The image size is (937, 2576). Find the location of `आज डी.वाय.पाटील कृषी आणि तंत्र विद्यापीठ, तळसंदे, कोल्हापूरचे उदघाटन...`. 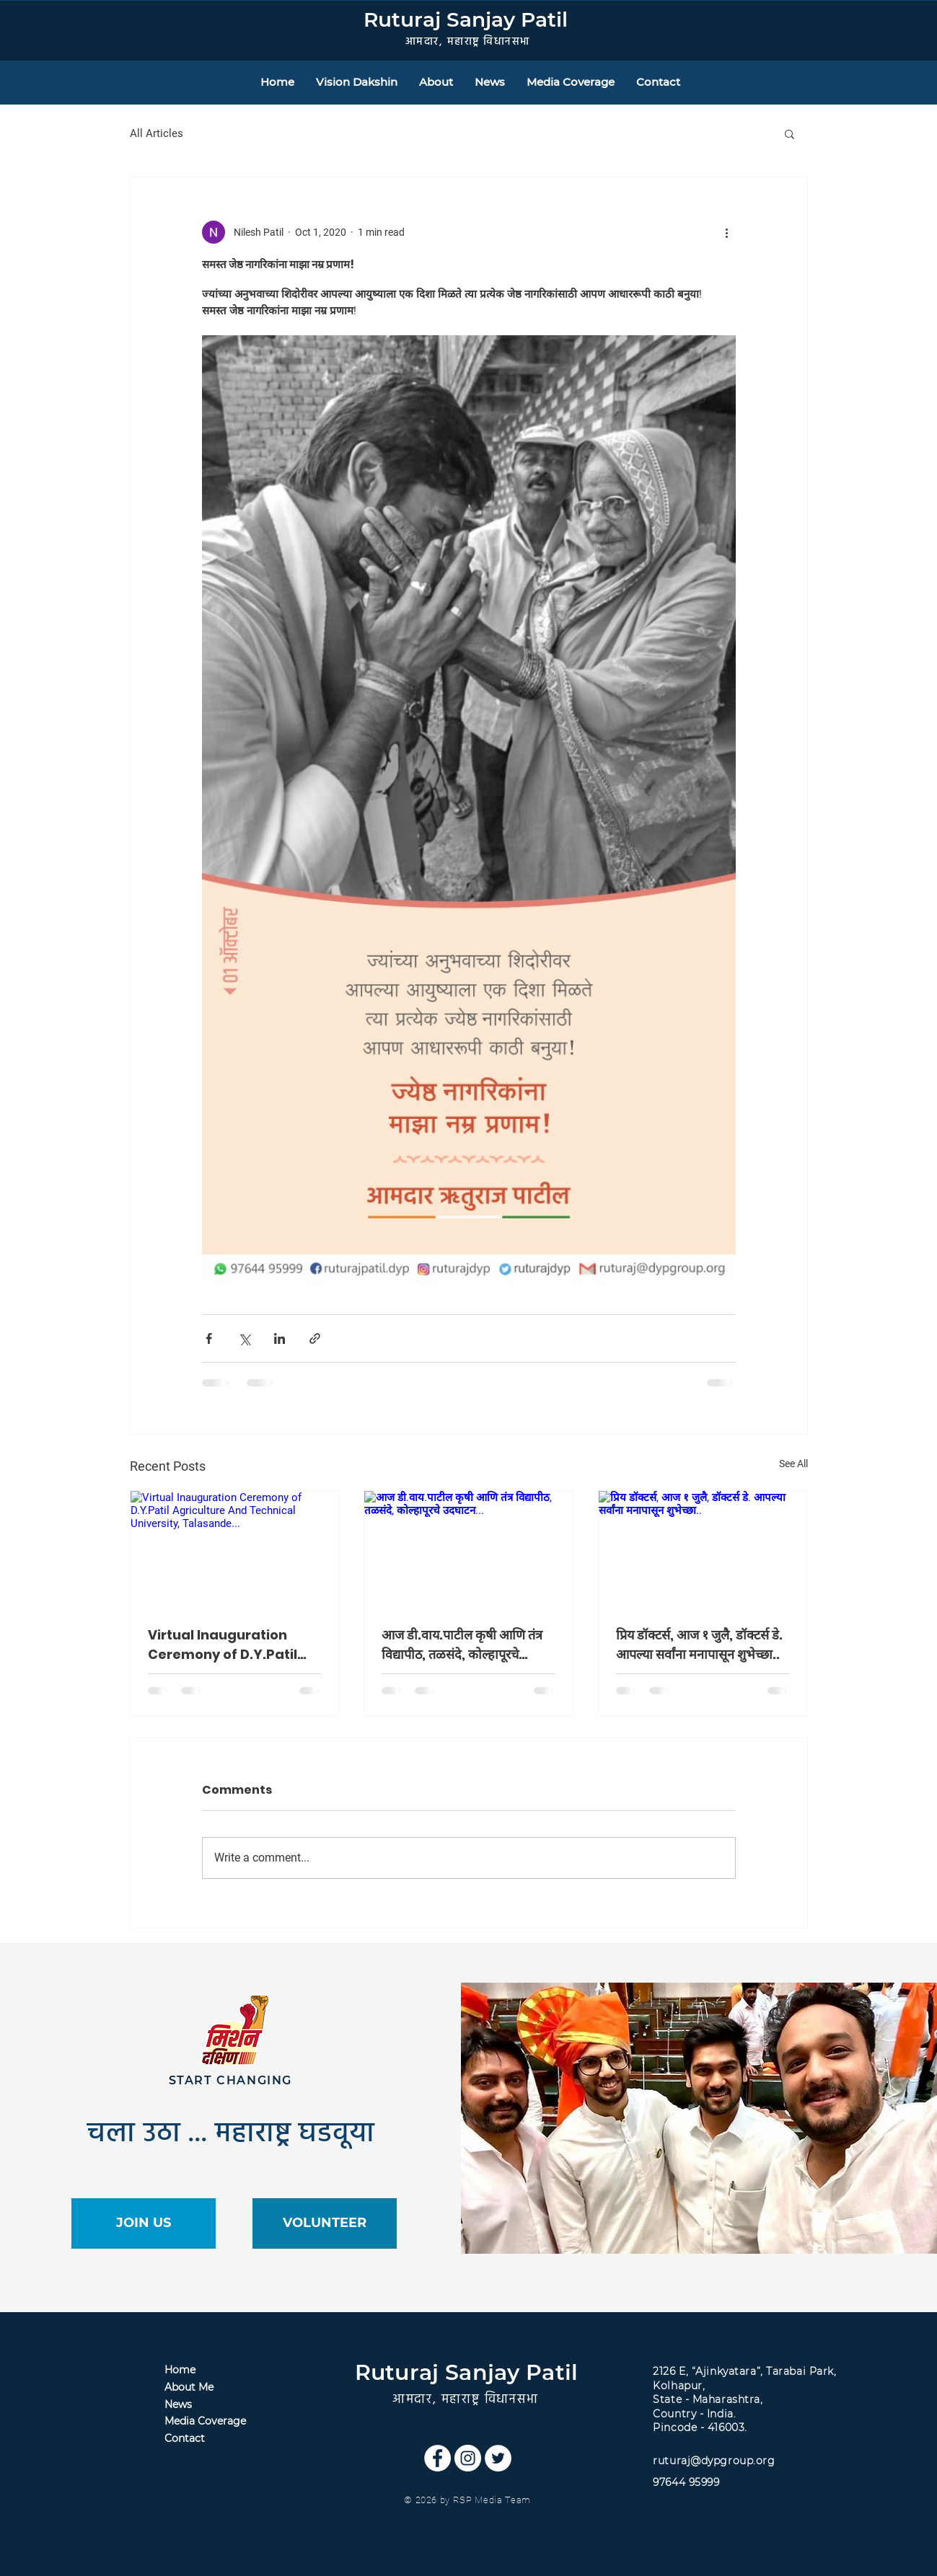

आज डी.वाय.पाटील कृषी आणि तंत्र विद्यापीठ, तळसंदे, कोल्हापूरचे उदघाटन... is located at coordinates (462, 1645).